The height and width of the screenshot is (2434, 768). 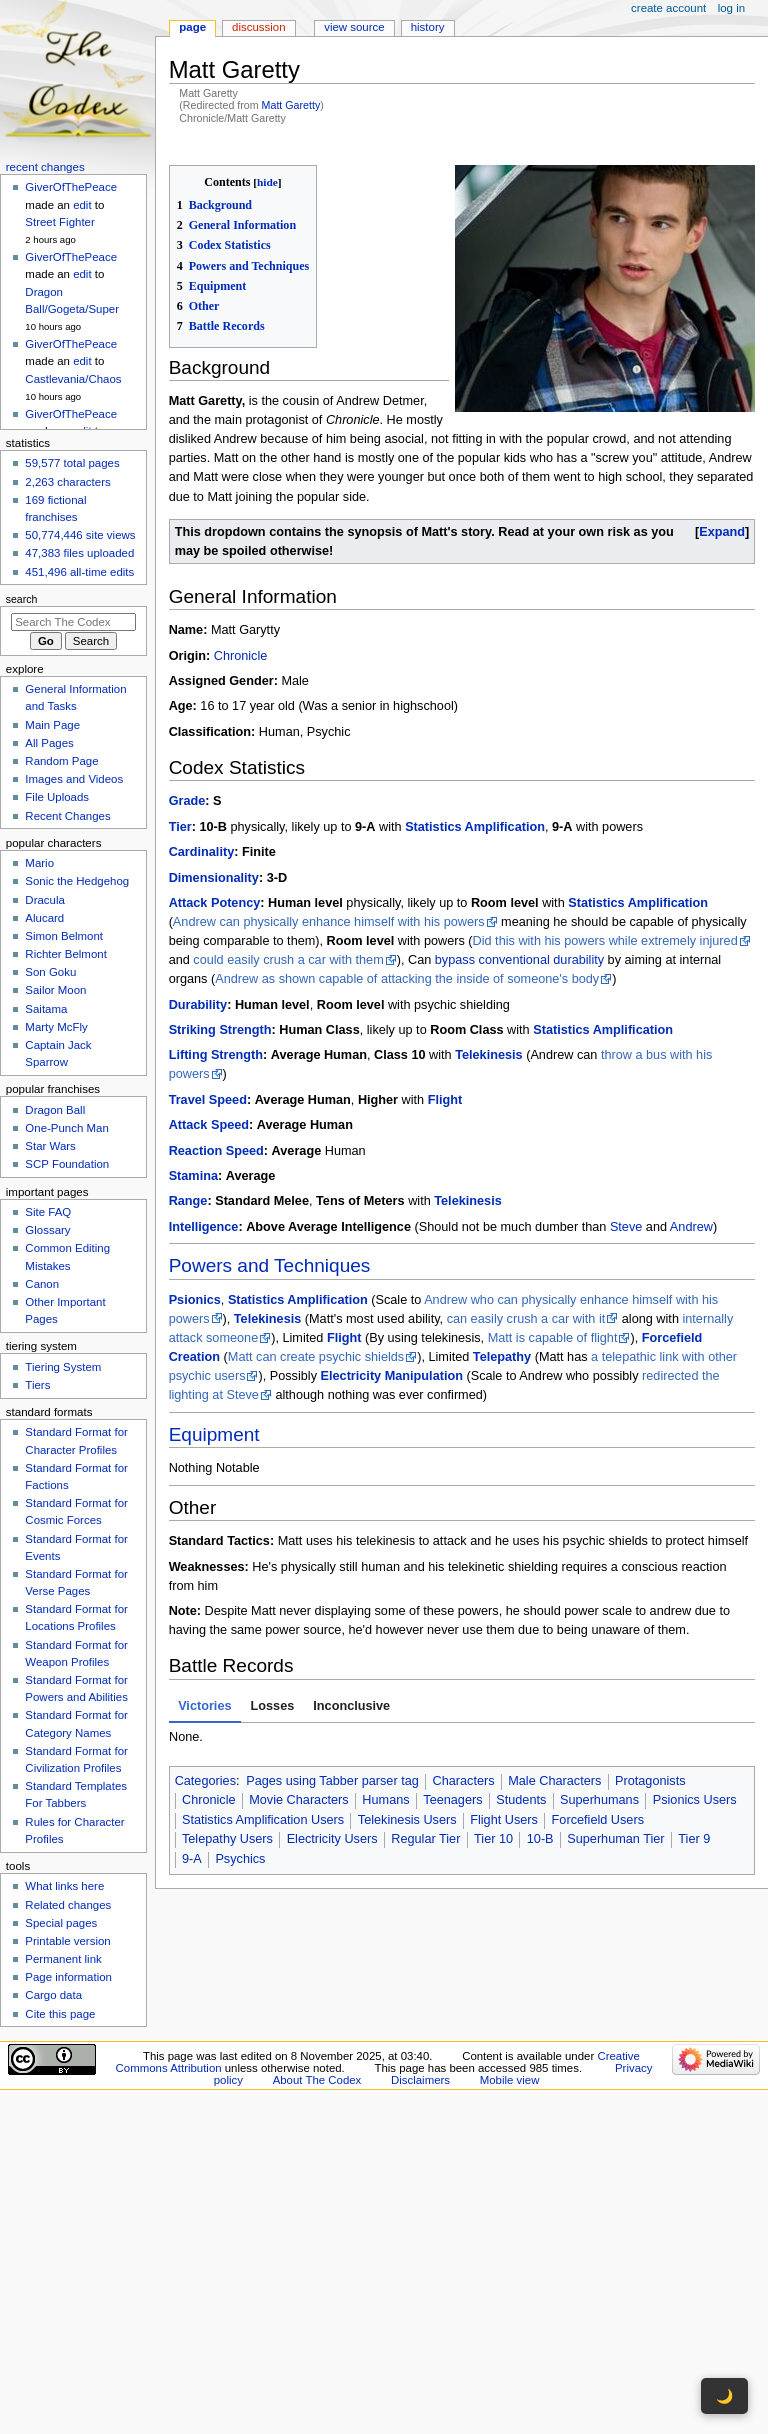 I want to click on History, so click(x=428, y=27).